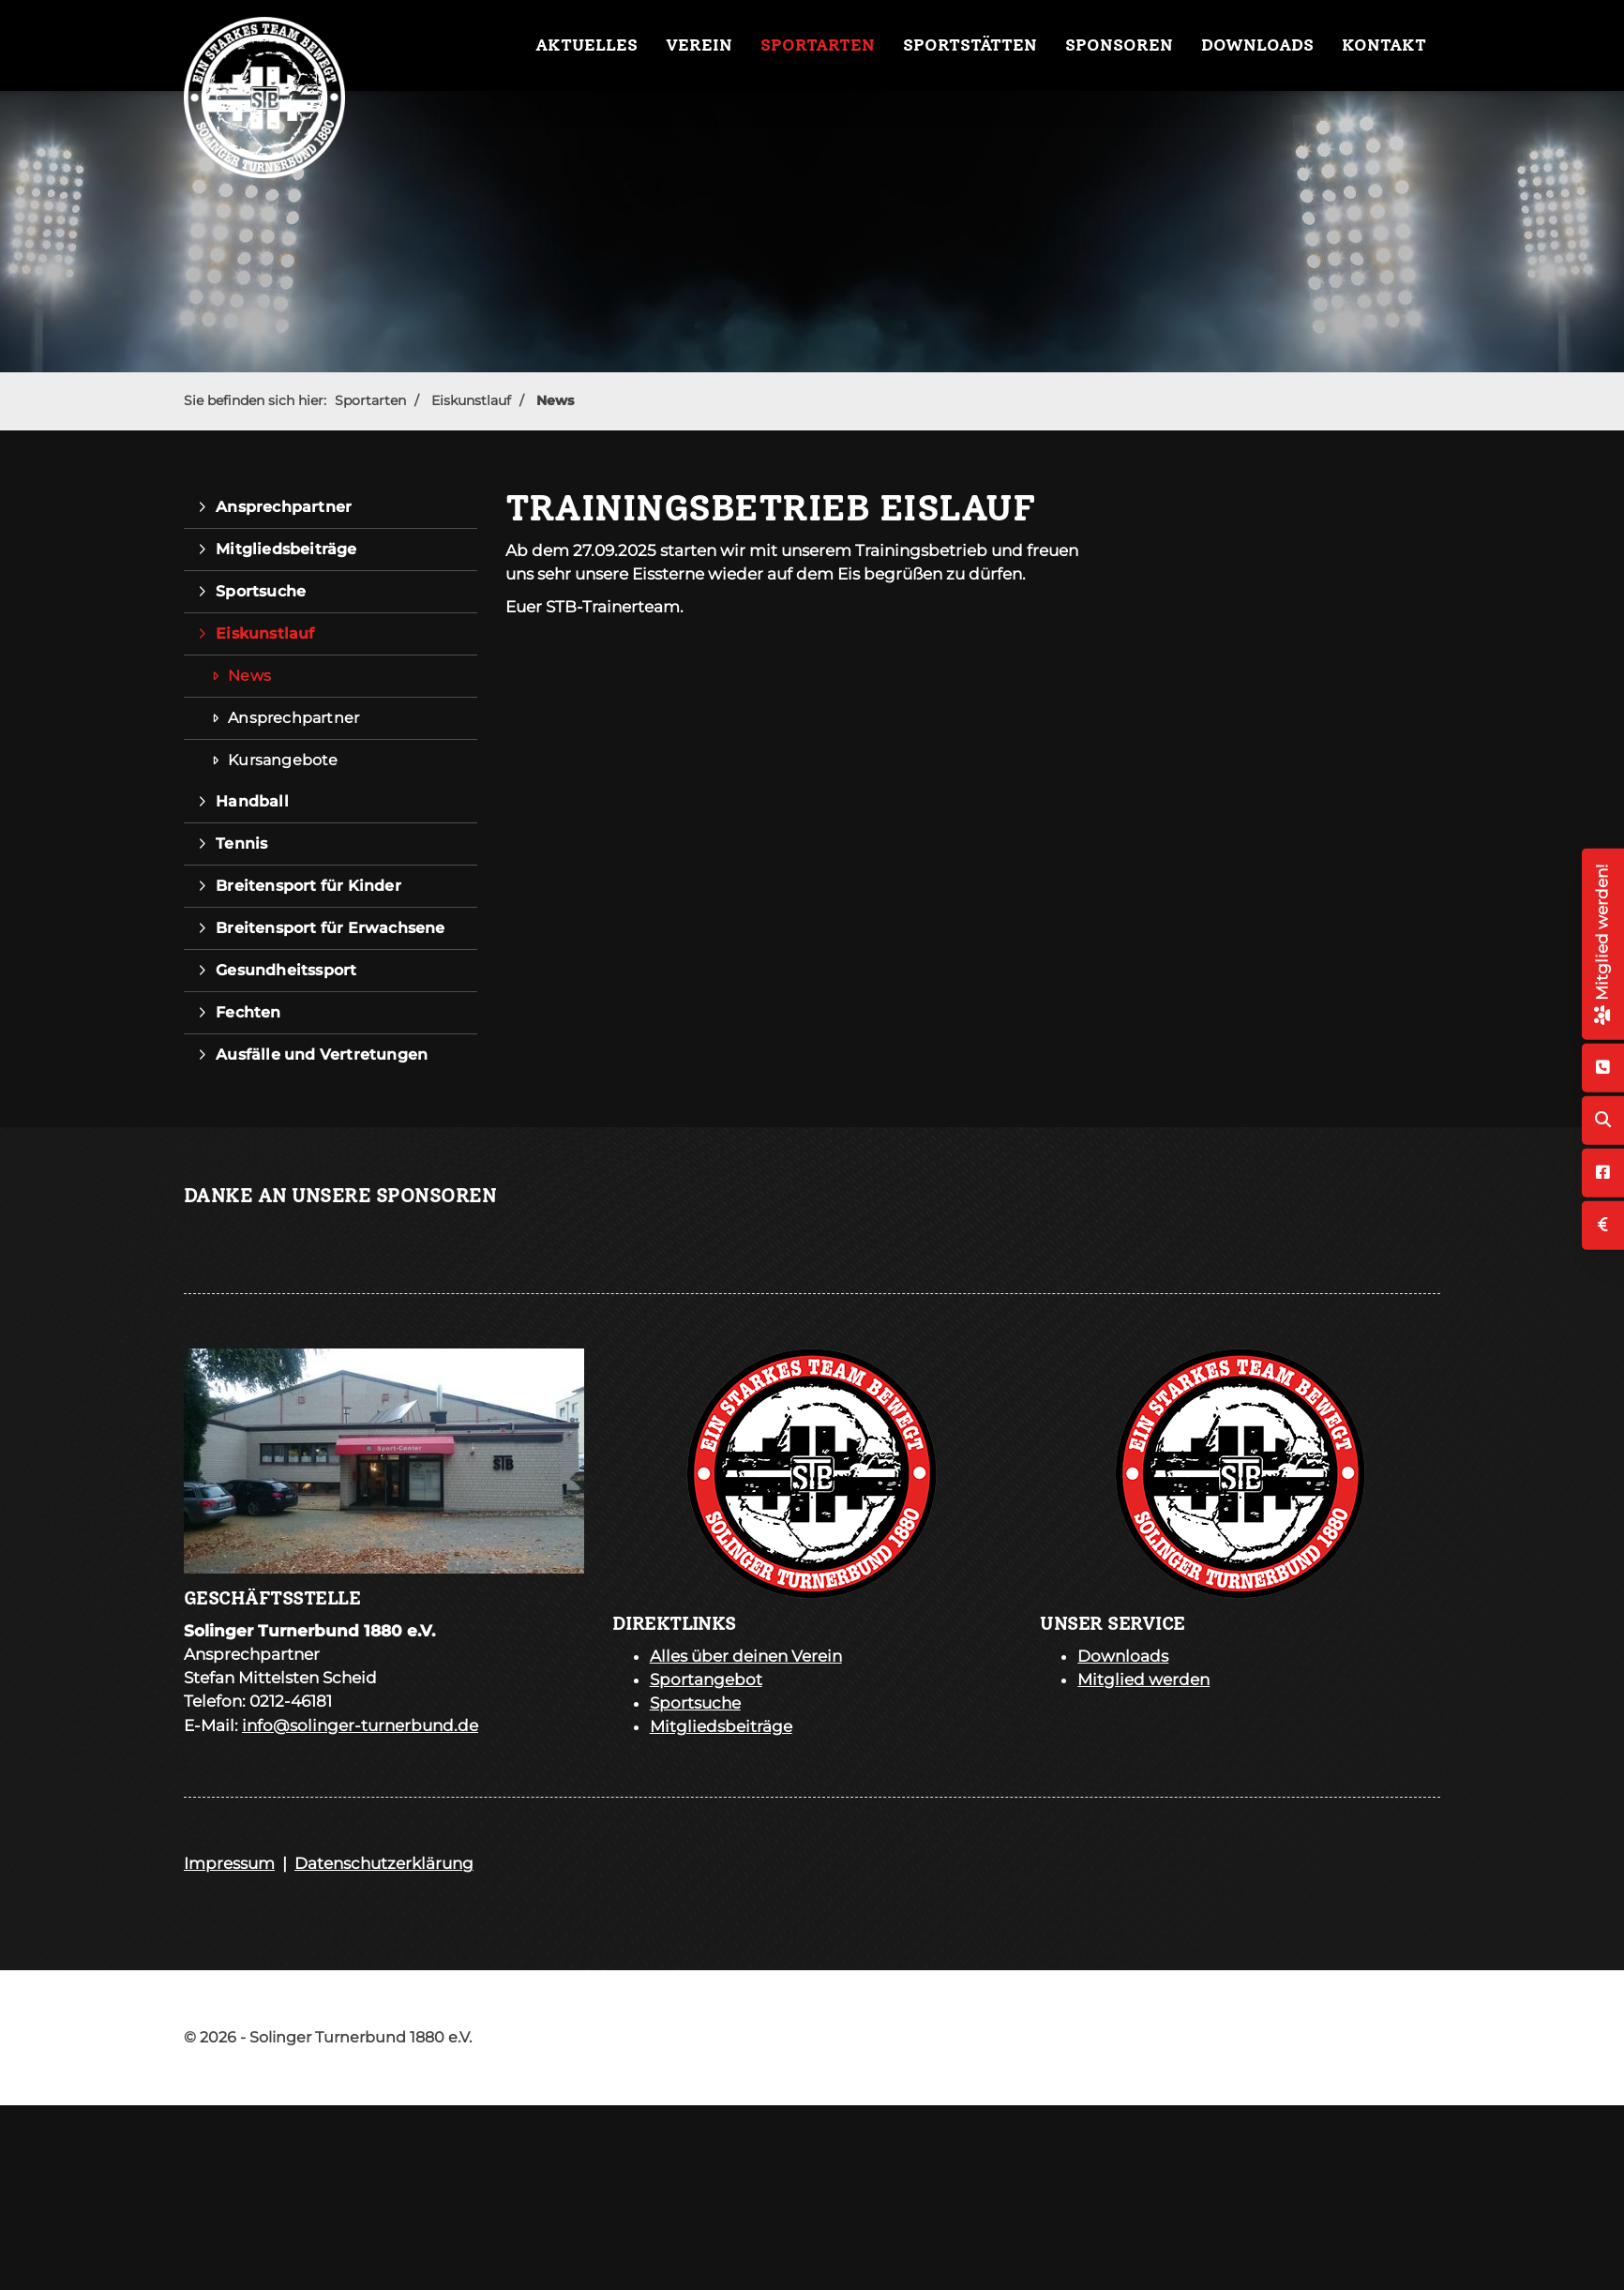  Describe the element at coordinates (283, 760) in the screenshot. I see `Kursangebote` at that location.